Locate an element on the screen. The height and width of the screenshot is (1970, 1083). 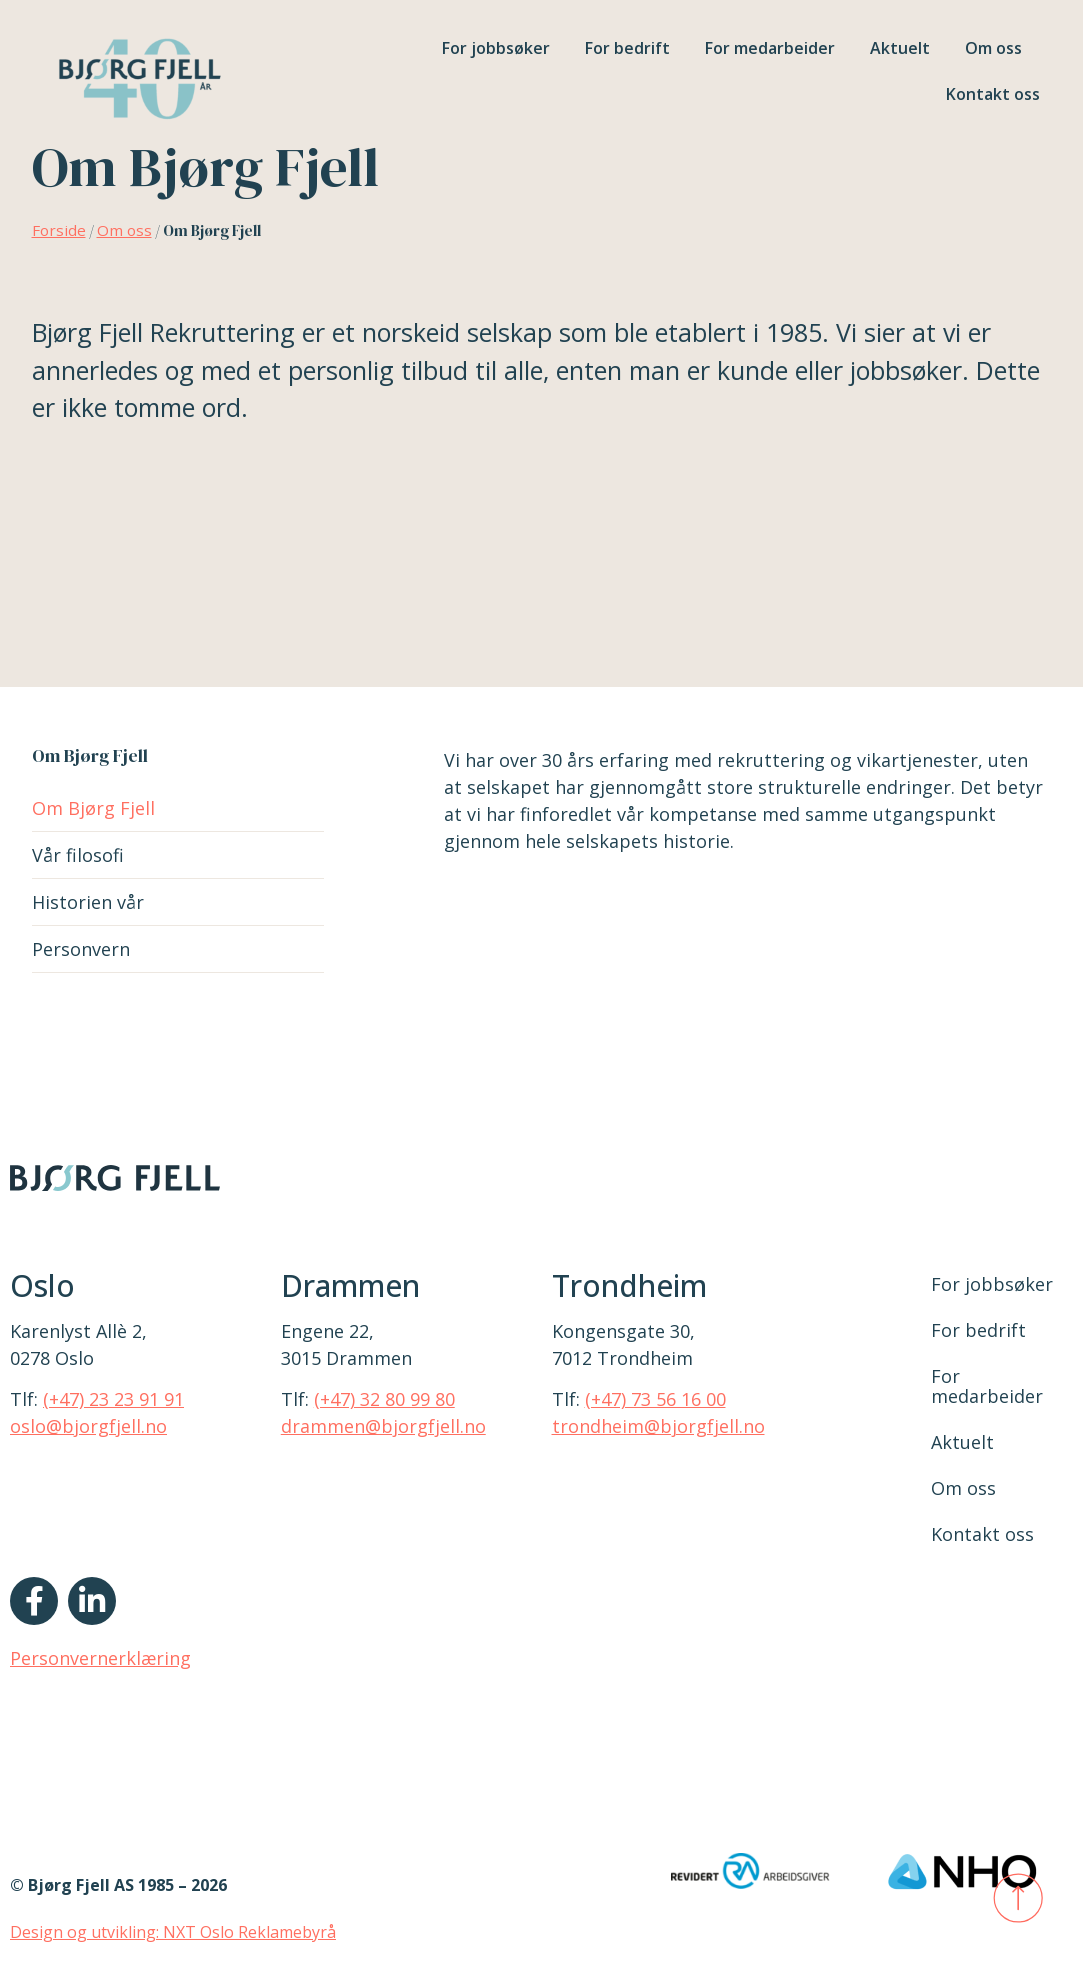
For medarbeider is located at coordinates (770, 48).